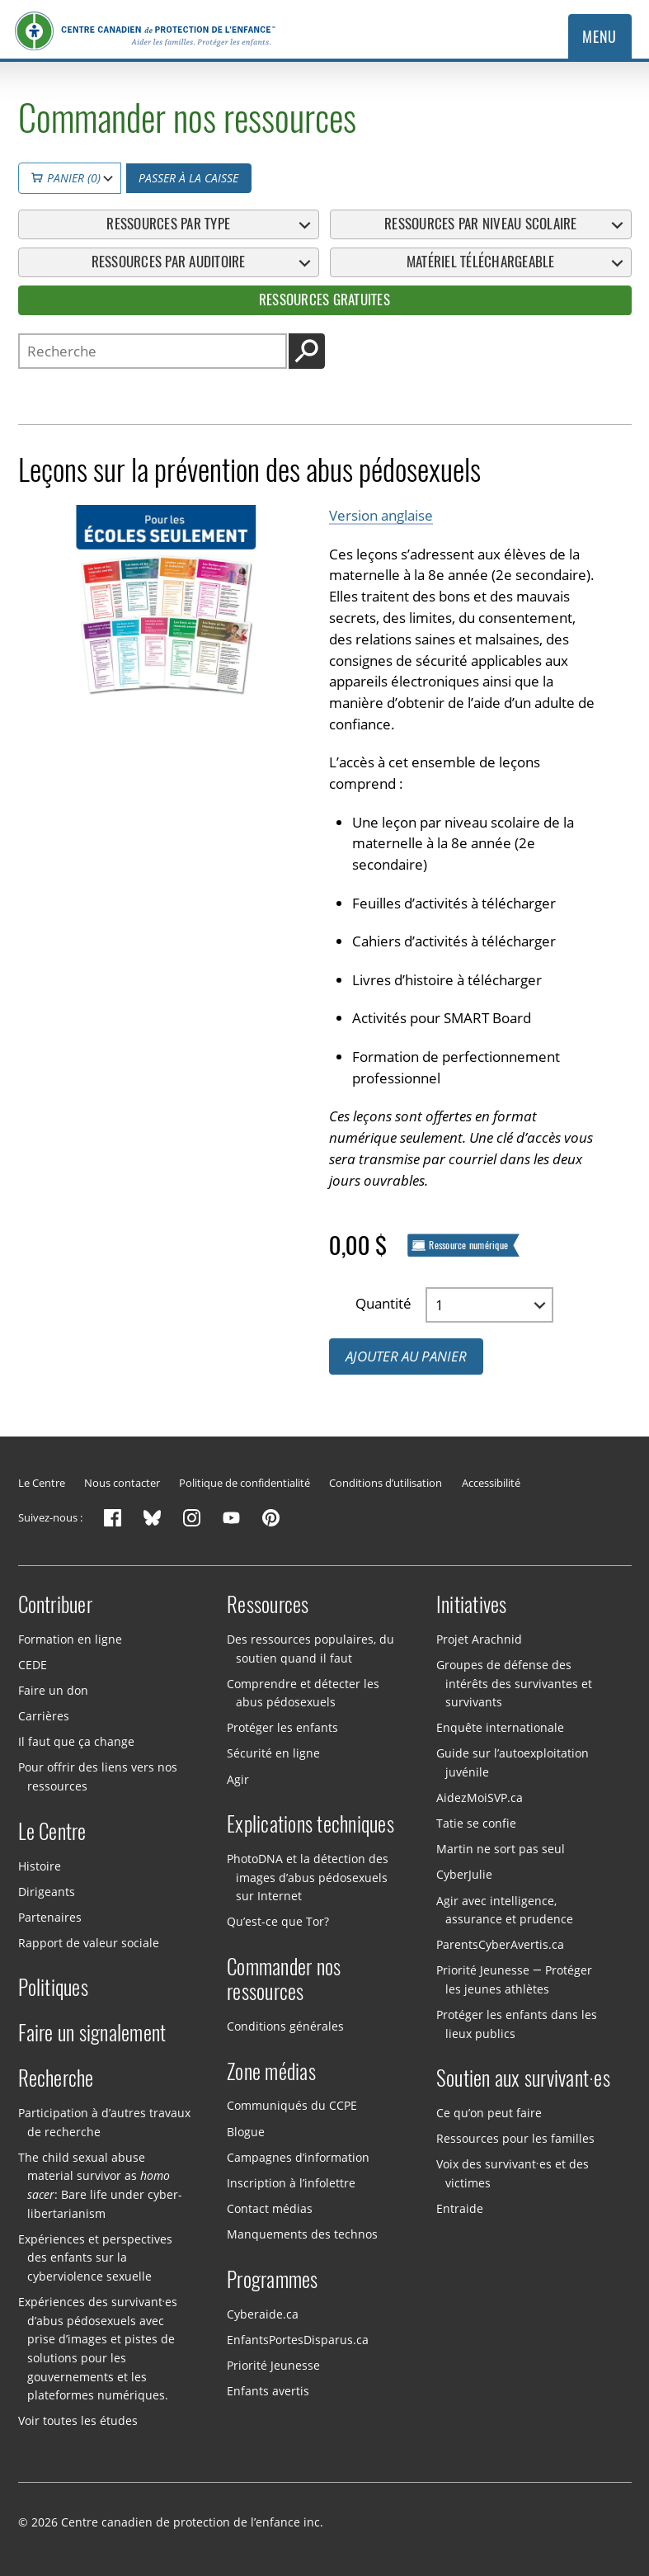 Image resolution: width=649 pixels, height=2576 pixels. What do you see at coordinates (298, 2156) in the screenshot?
I see `Campagnes d’information` at bounding box center [298, 2156].